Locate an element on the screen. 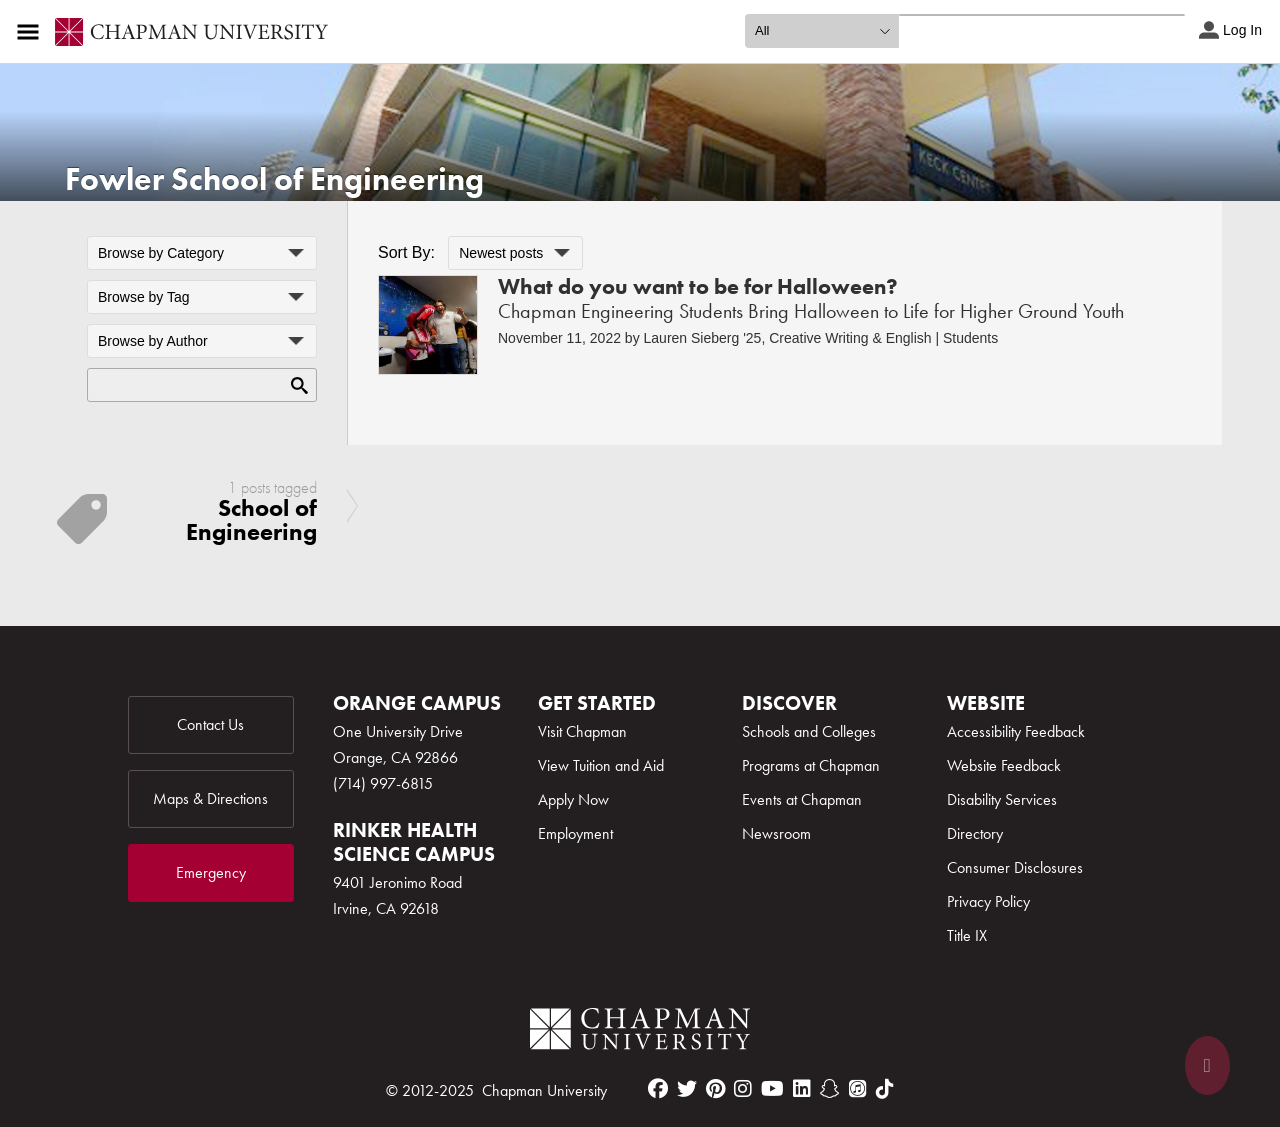 This screenshot has height=1127, width=1280. [Access links to the pages within this section of the website and to other sections of the website] is located at coordinates (32, 32).